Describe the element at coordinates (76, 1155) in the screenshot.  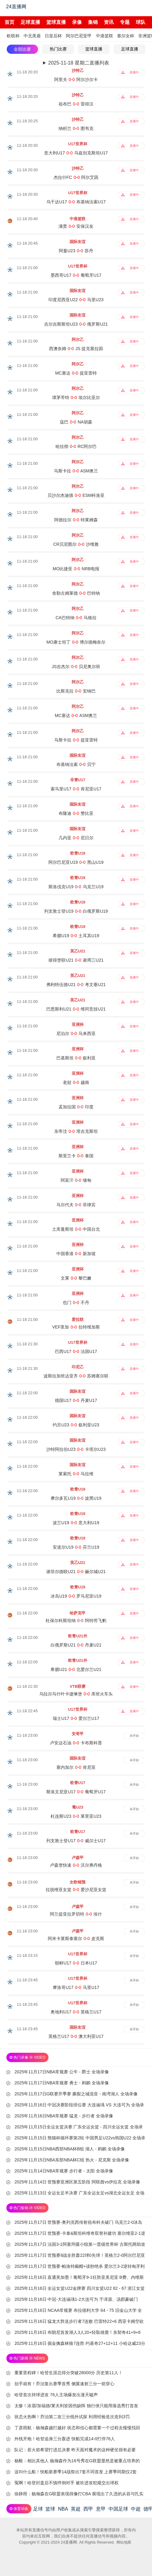
I see `斯里兰卡-泰国` at that location.